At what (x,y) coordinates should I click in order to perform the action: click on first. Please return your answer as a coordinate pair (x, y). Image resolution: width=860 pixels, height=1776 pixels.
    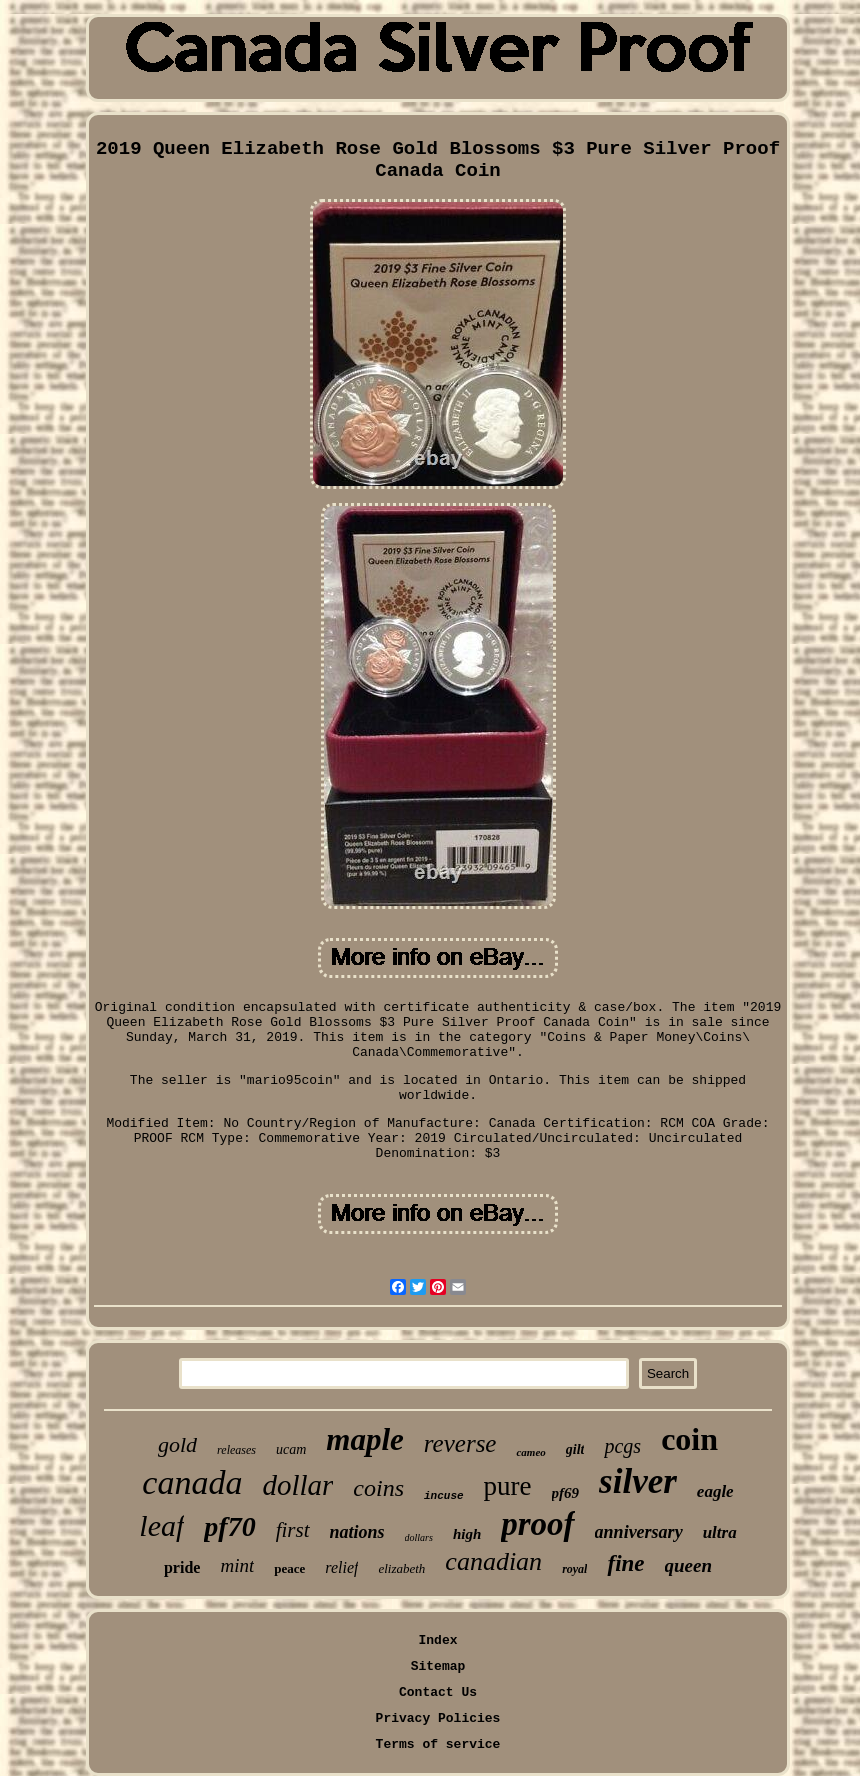
    Looking at the image, I should click on (293, 1530).